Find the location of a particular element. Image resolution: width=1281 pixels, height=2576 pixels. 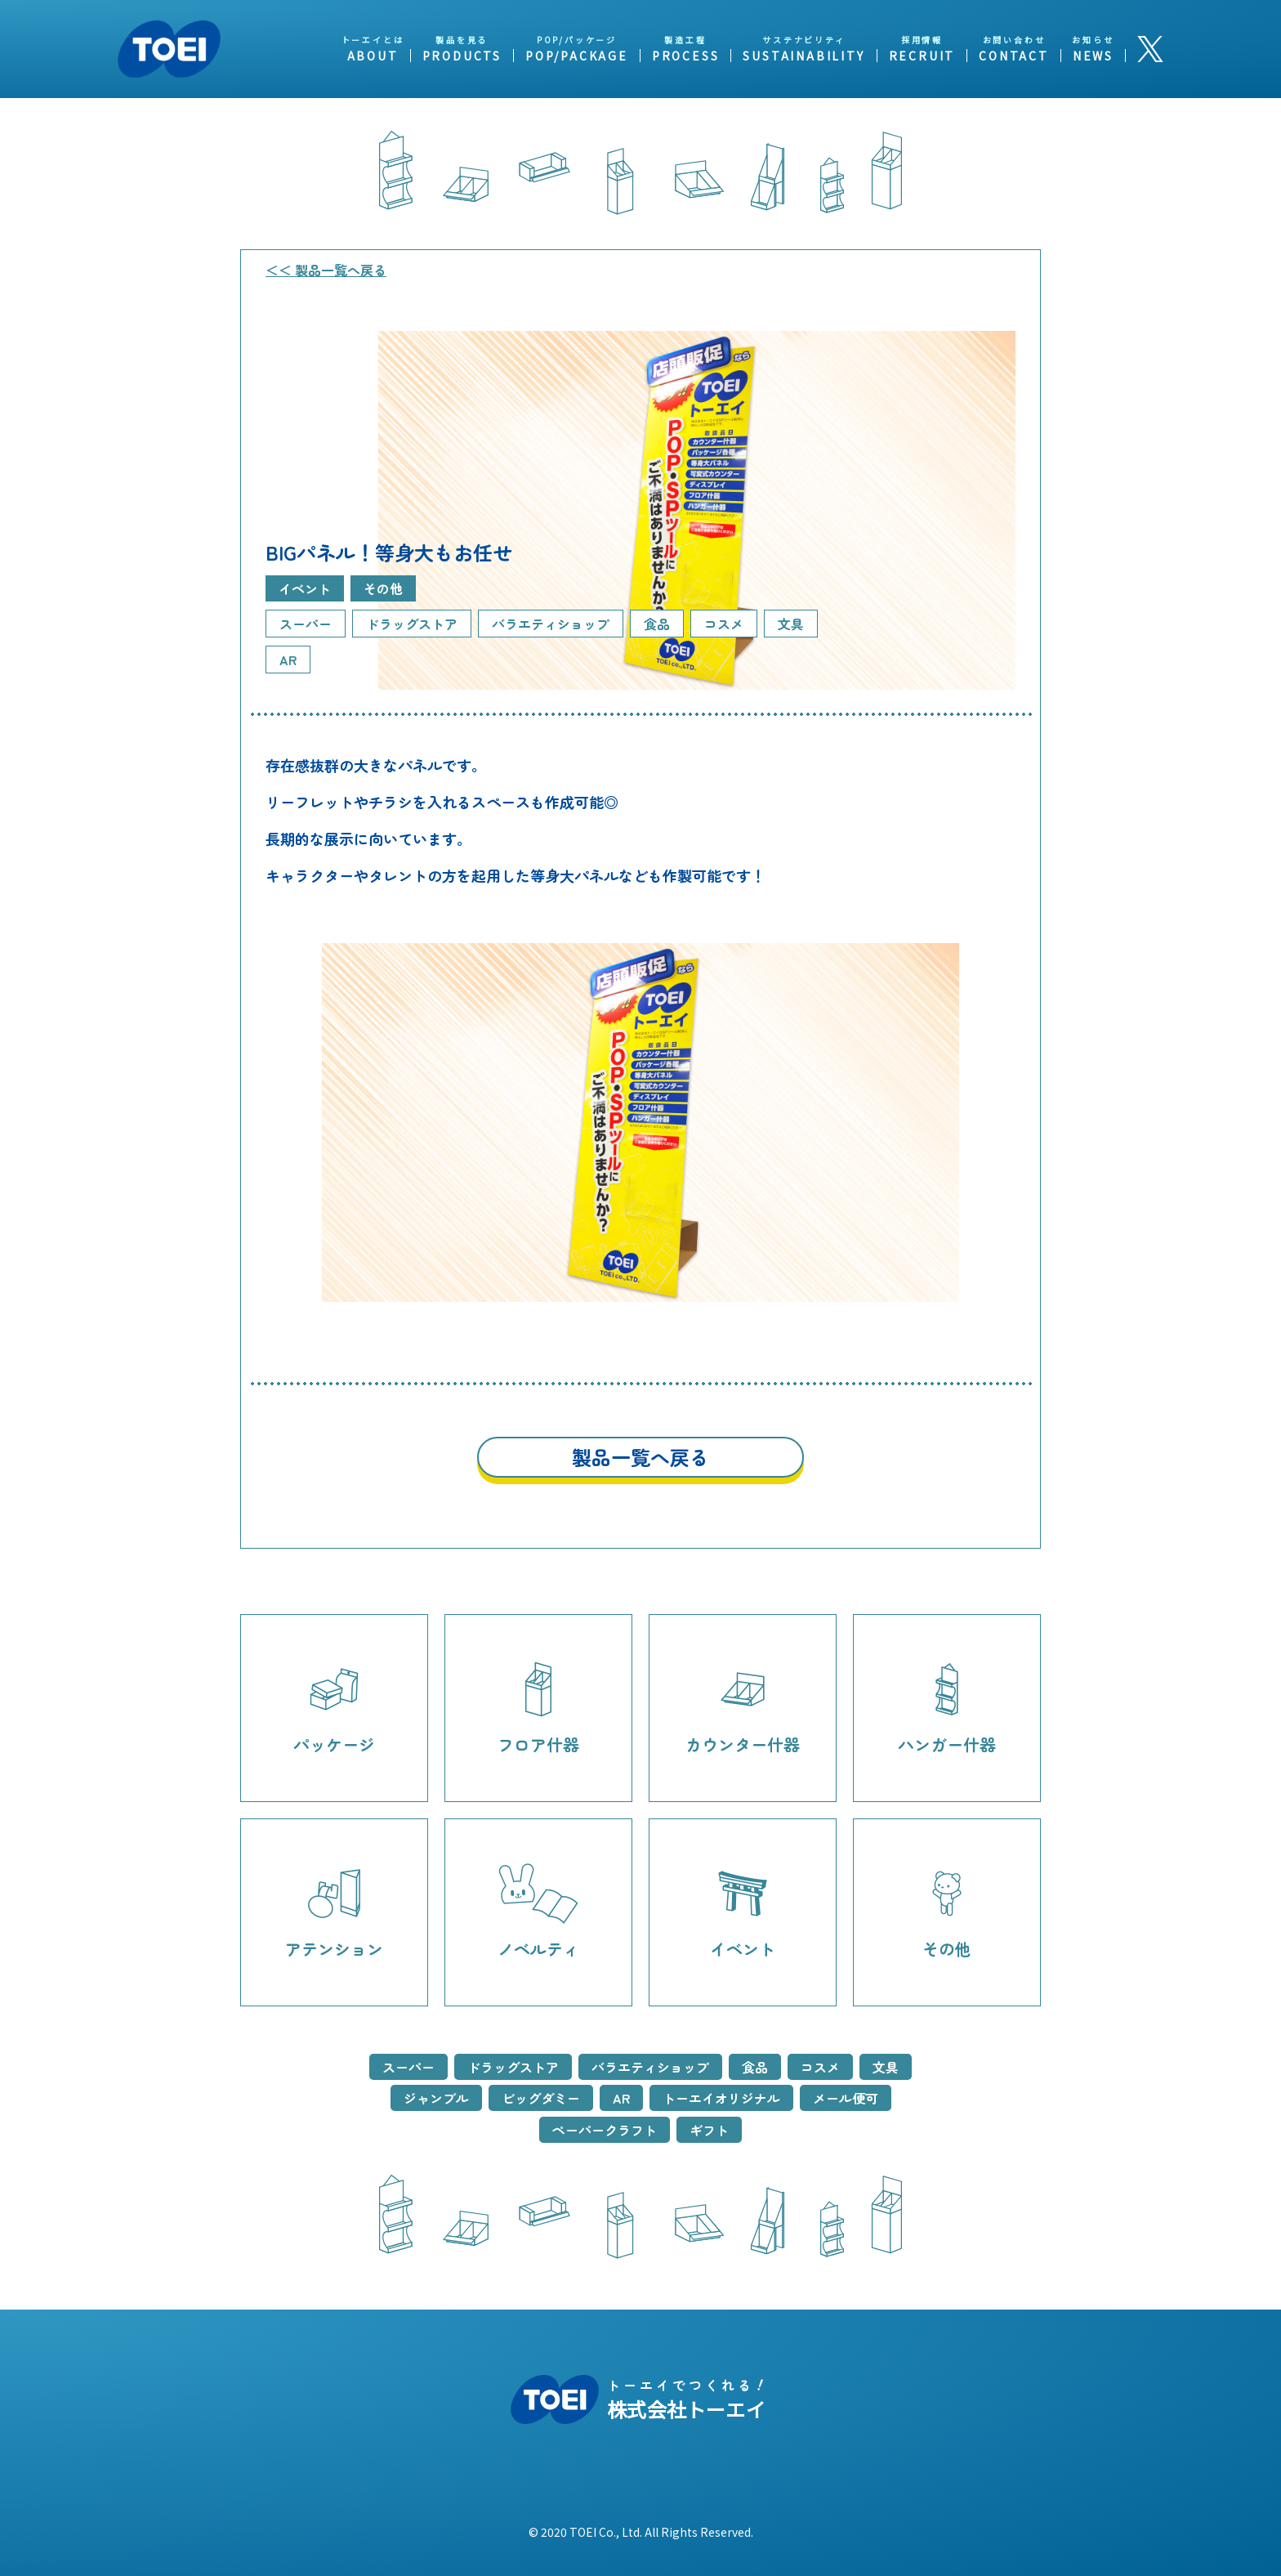

メール便可 is located at coordinates (845, 2098).